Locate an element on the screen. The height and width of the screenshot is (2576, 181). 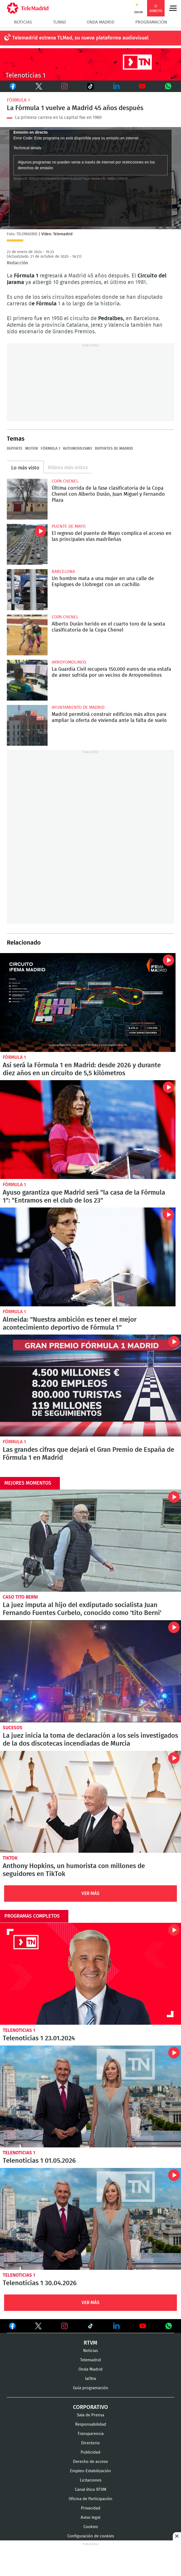
Puente de Mayo is located at coordinates (69, 526).